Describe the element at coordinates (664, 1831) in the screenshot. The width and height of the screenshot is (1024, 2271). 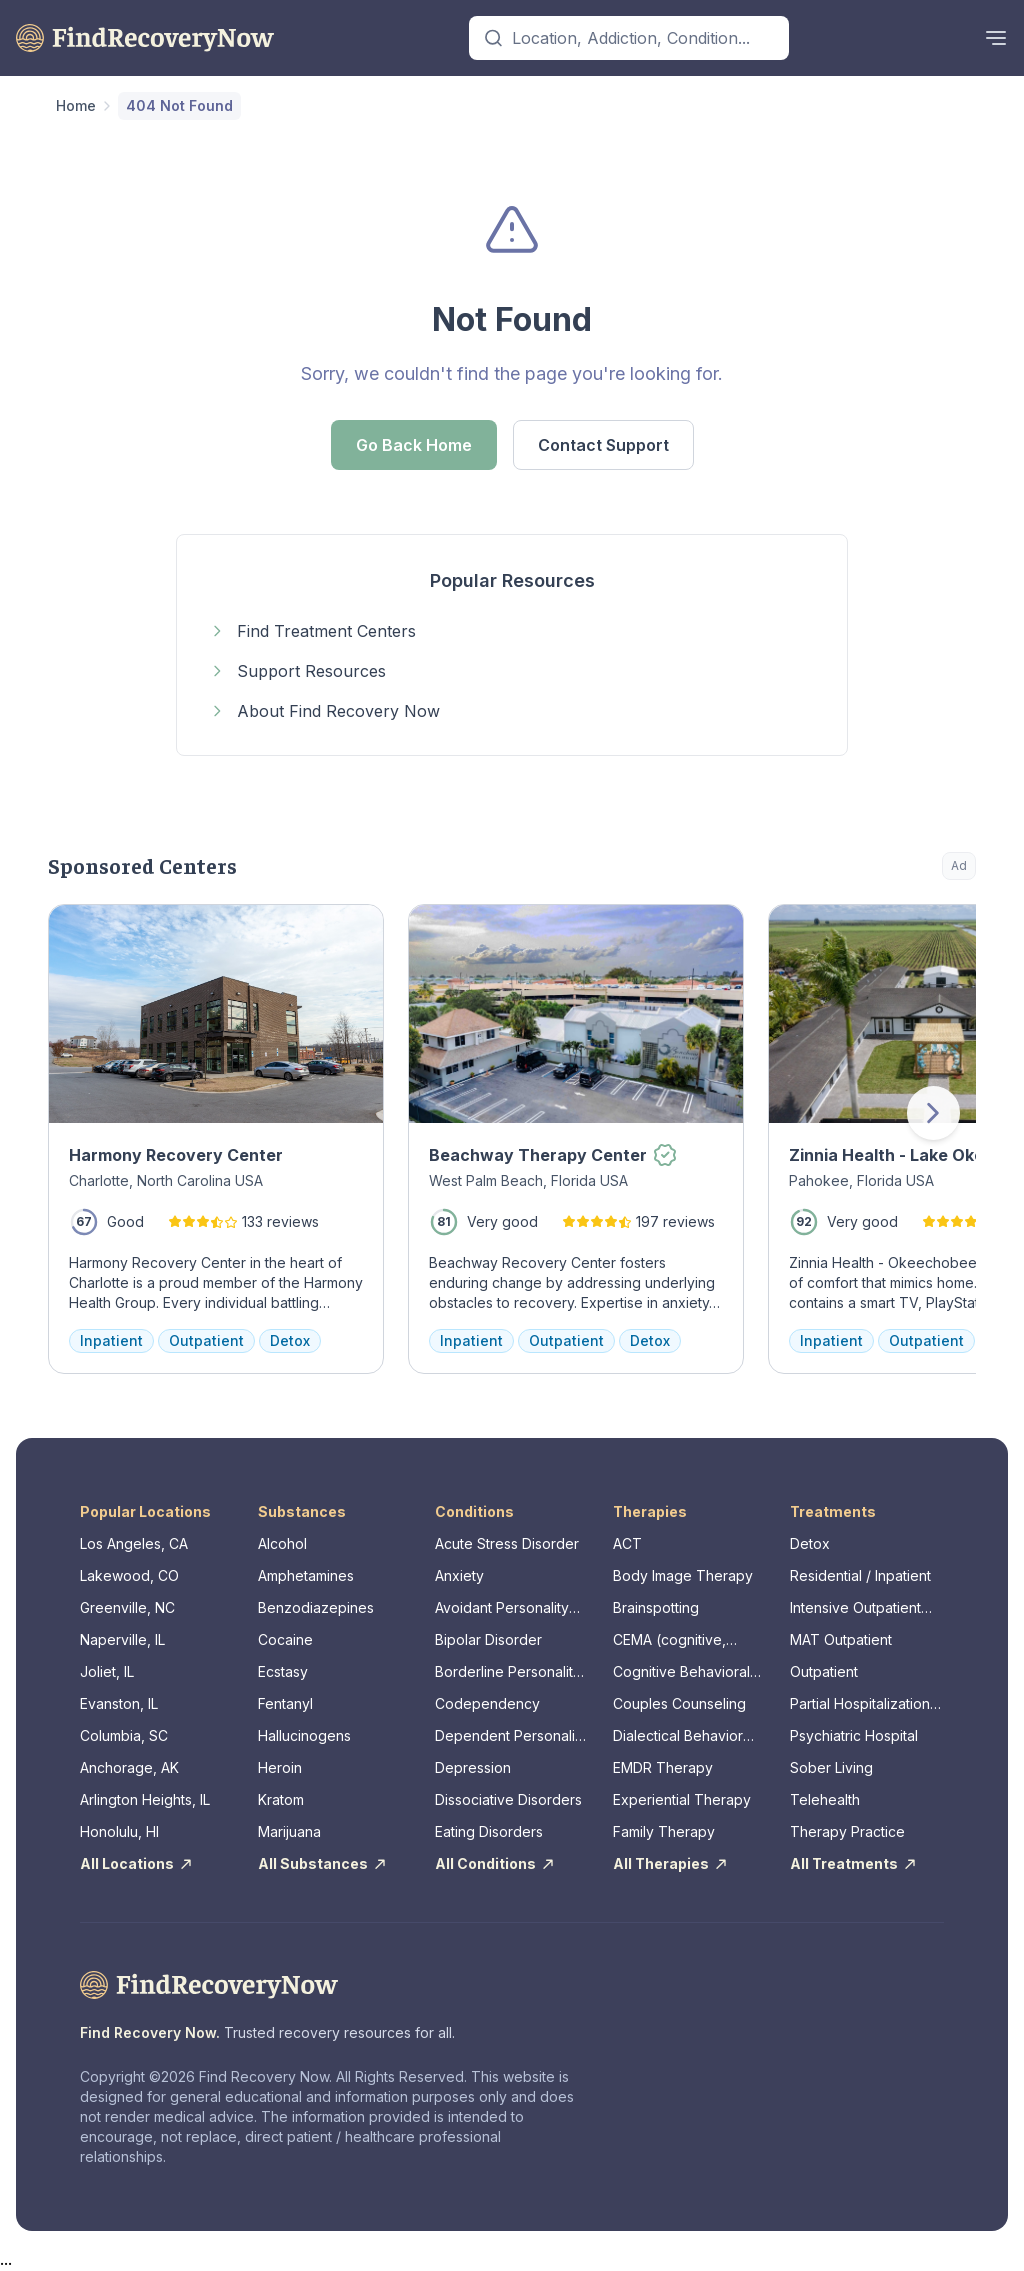
I see `Family Therapy` at that location.